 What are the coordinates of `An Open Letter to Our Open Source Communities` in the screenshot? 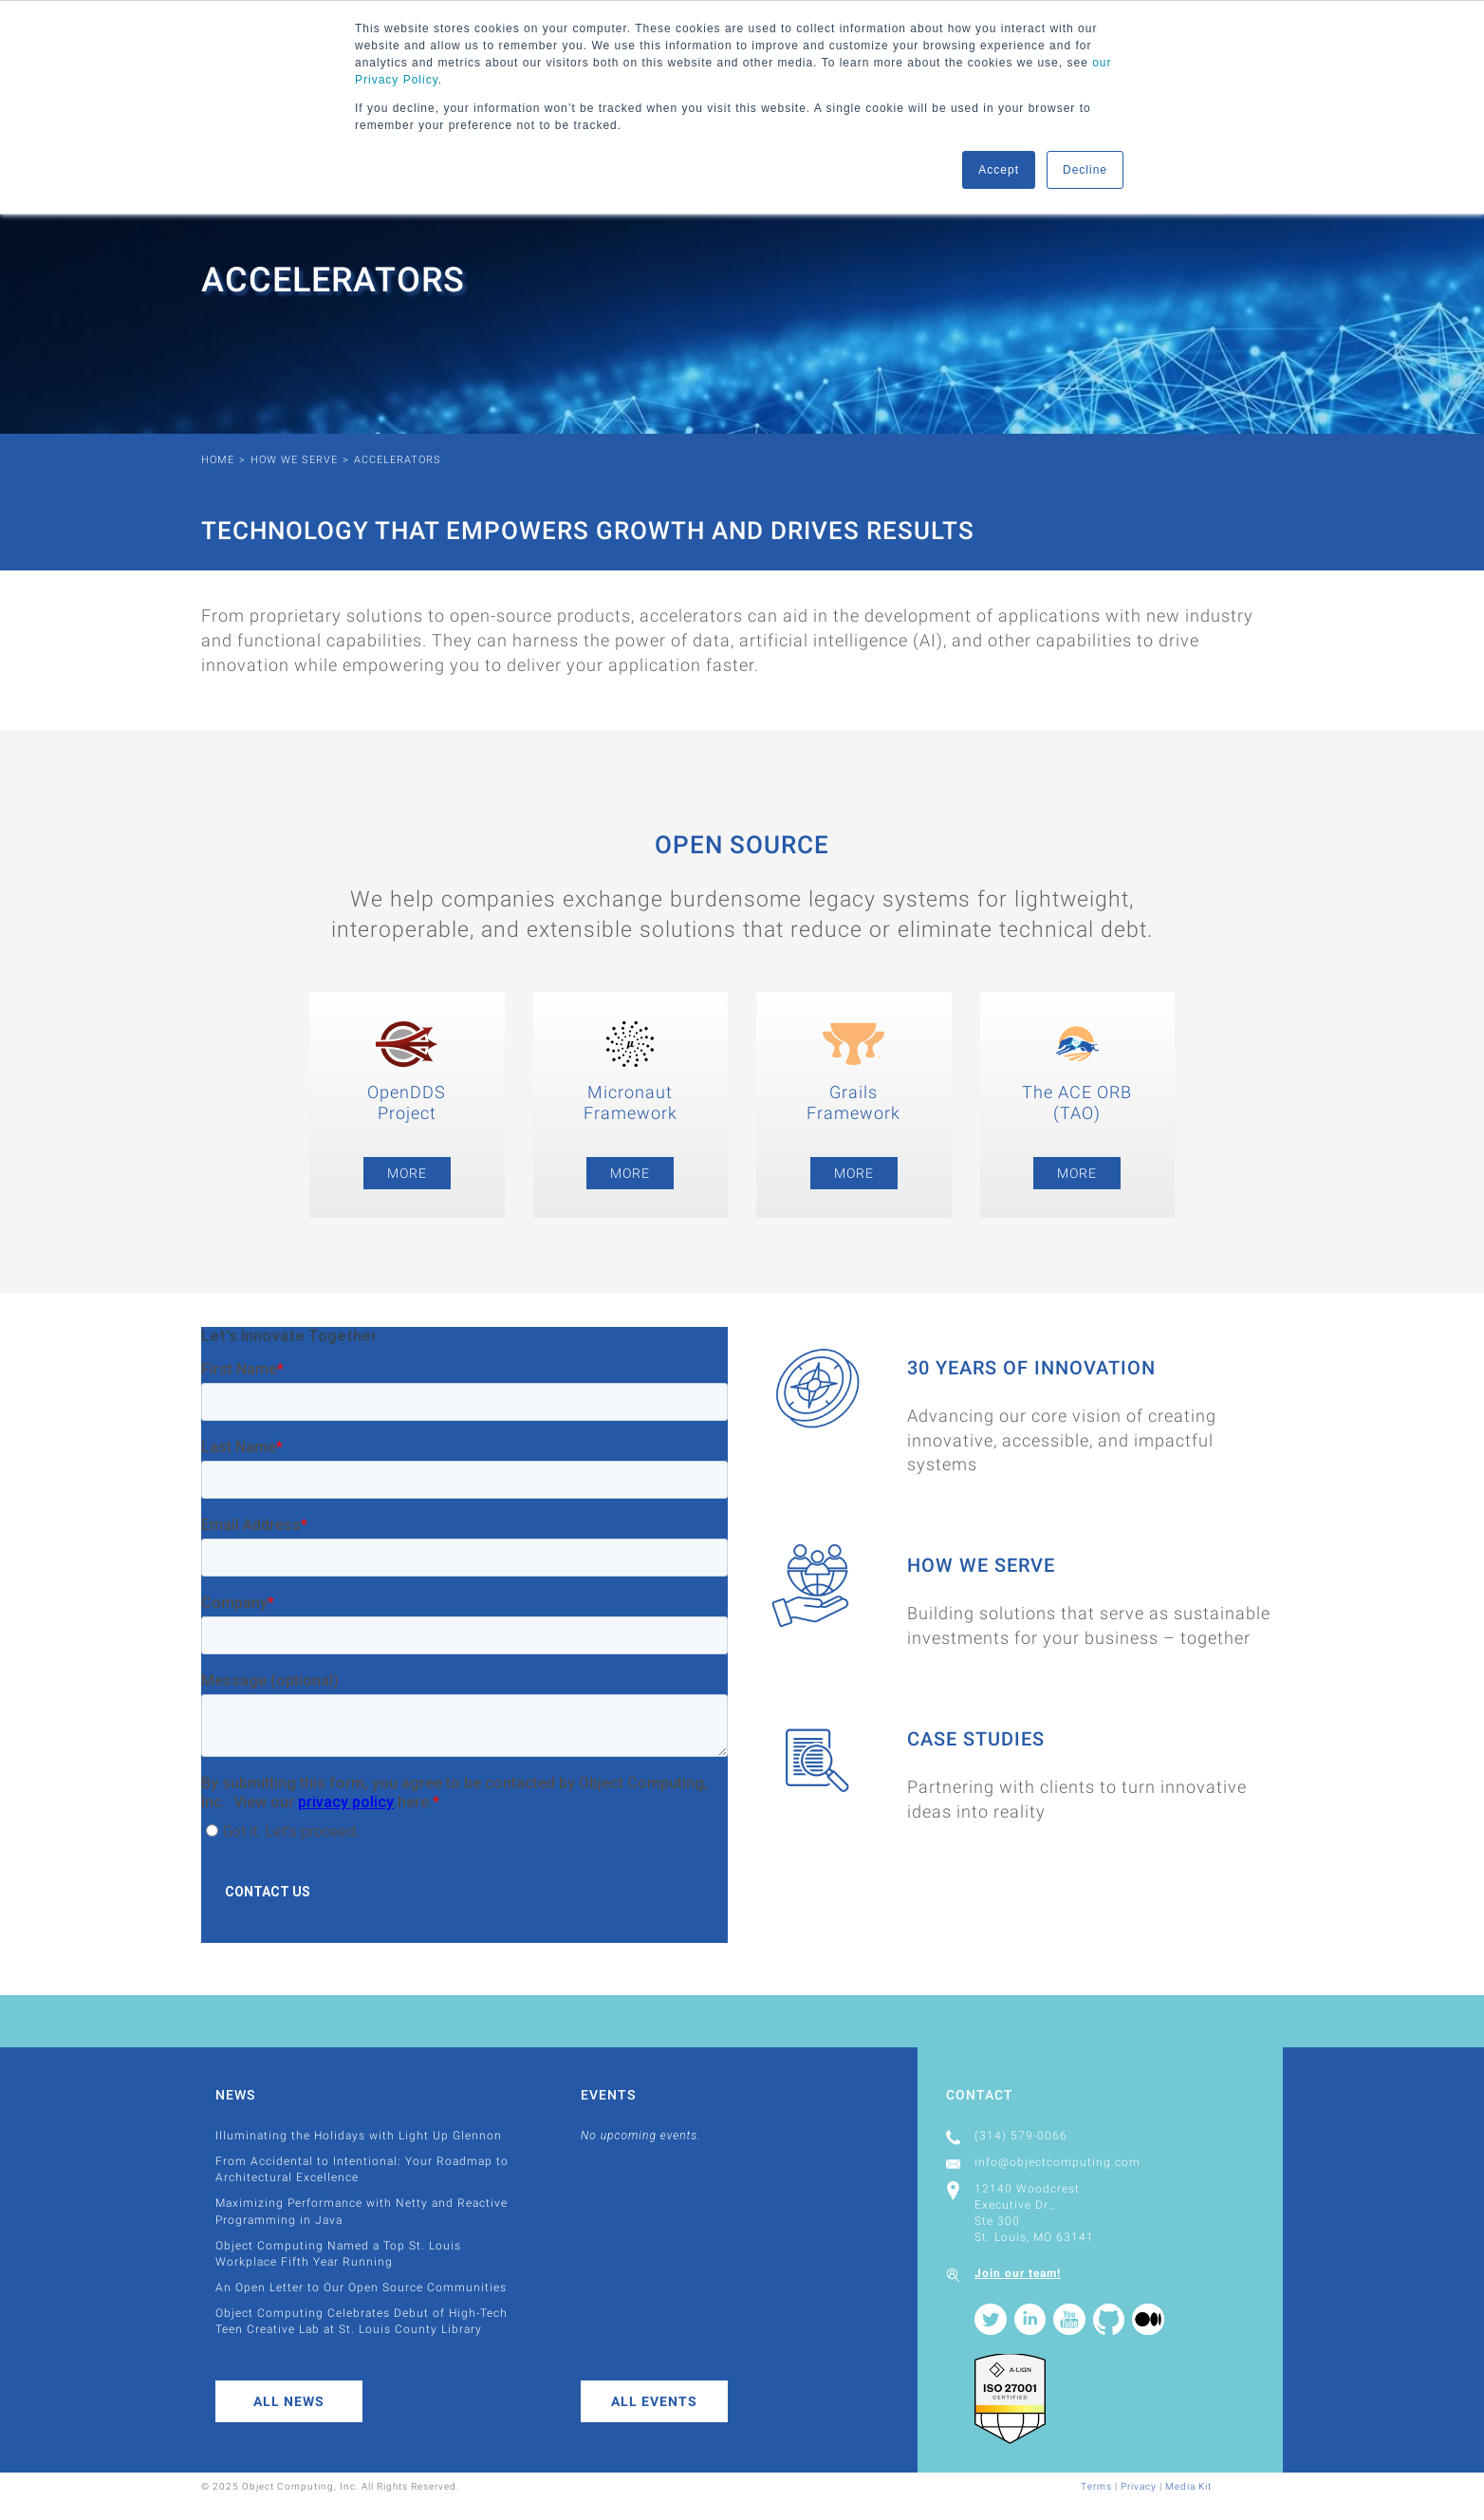 It's located at (361, 2287).